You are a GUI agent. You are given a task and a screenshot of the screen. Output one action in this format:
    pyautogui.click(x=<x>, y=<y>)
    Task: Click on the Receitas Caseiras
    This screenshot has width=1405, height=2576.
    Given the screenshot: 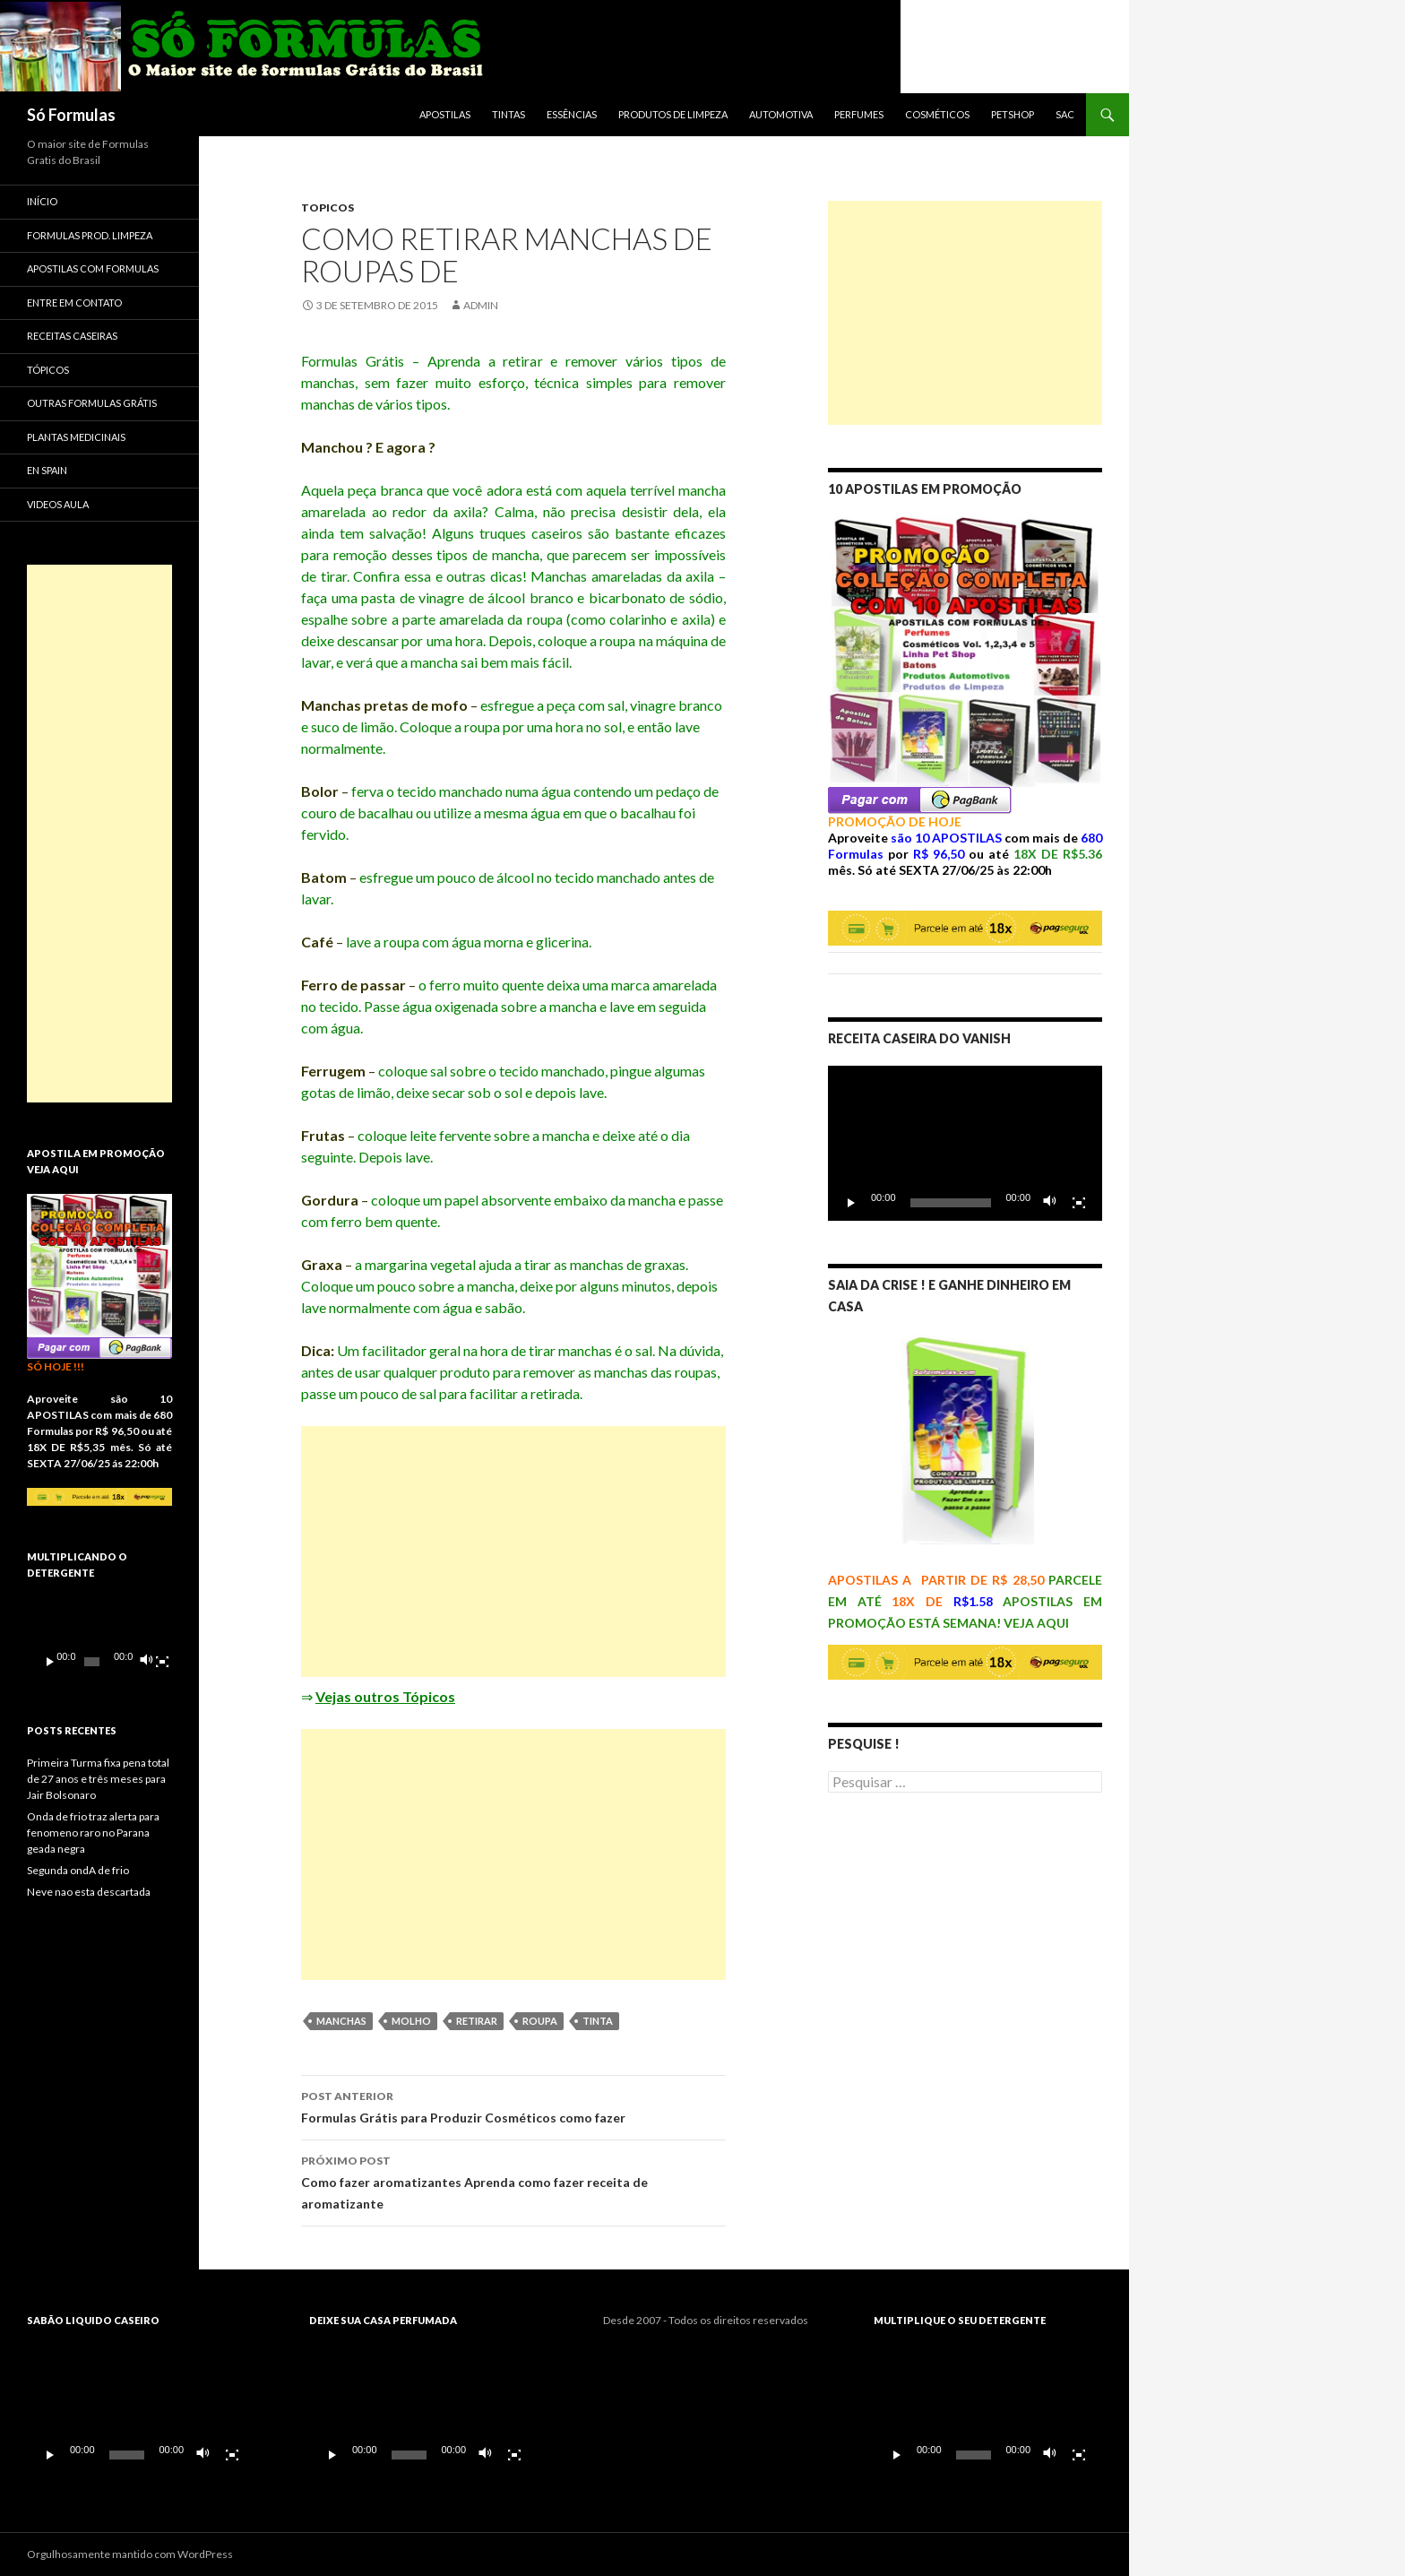 What is the action you would take?
    pyautogui.click(x=72, y=335)
    